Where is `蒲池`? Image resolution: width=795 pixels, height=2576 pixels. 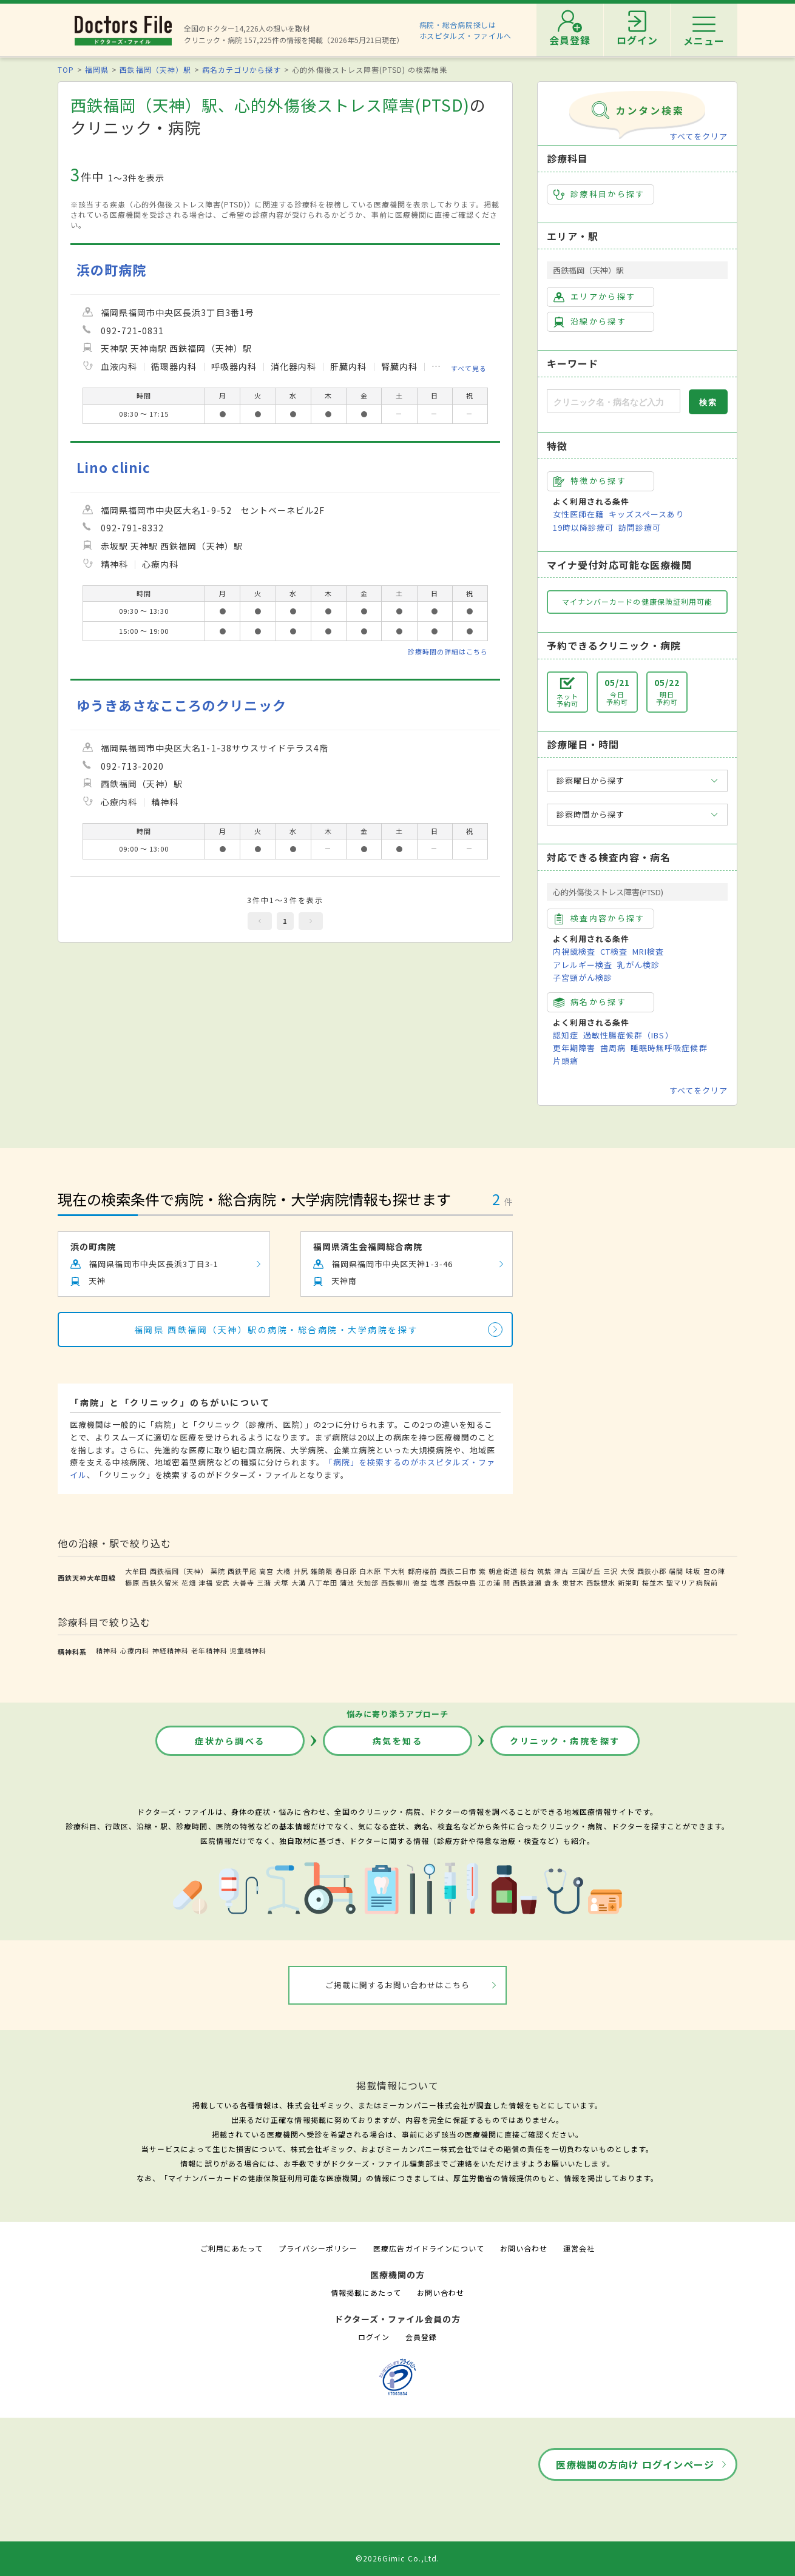 蒲池 is located at coordinates (347, 1582).